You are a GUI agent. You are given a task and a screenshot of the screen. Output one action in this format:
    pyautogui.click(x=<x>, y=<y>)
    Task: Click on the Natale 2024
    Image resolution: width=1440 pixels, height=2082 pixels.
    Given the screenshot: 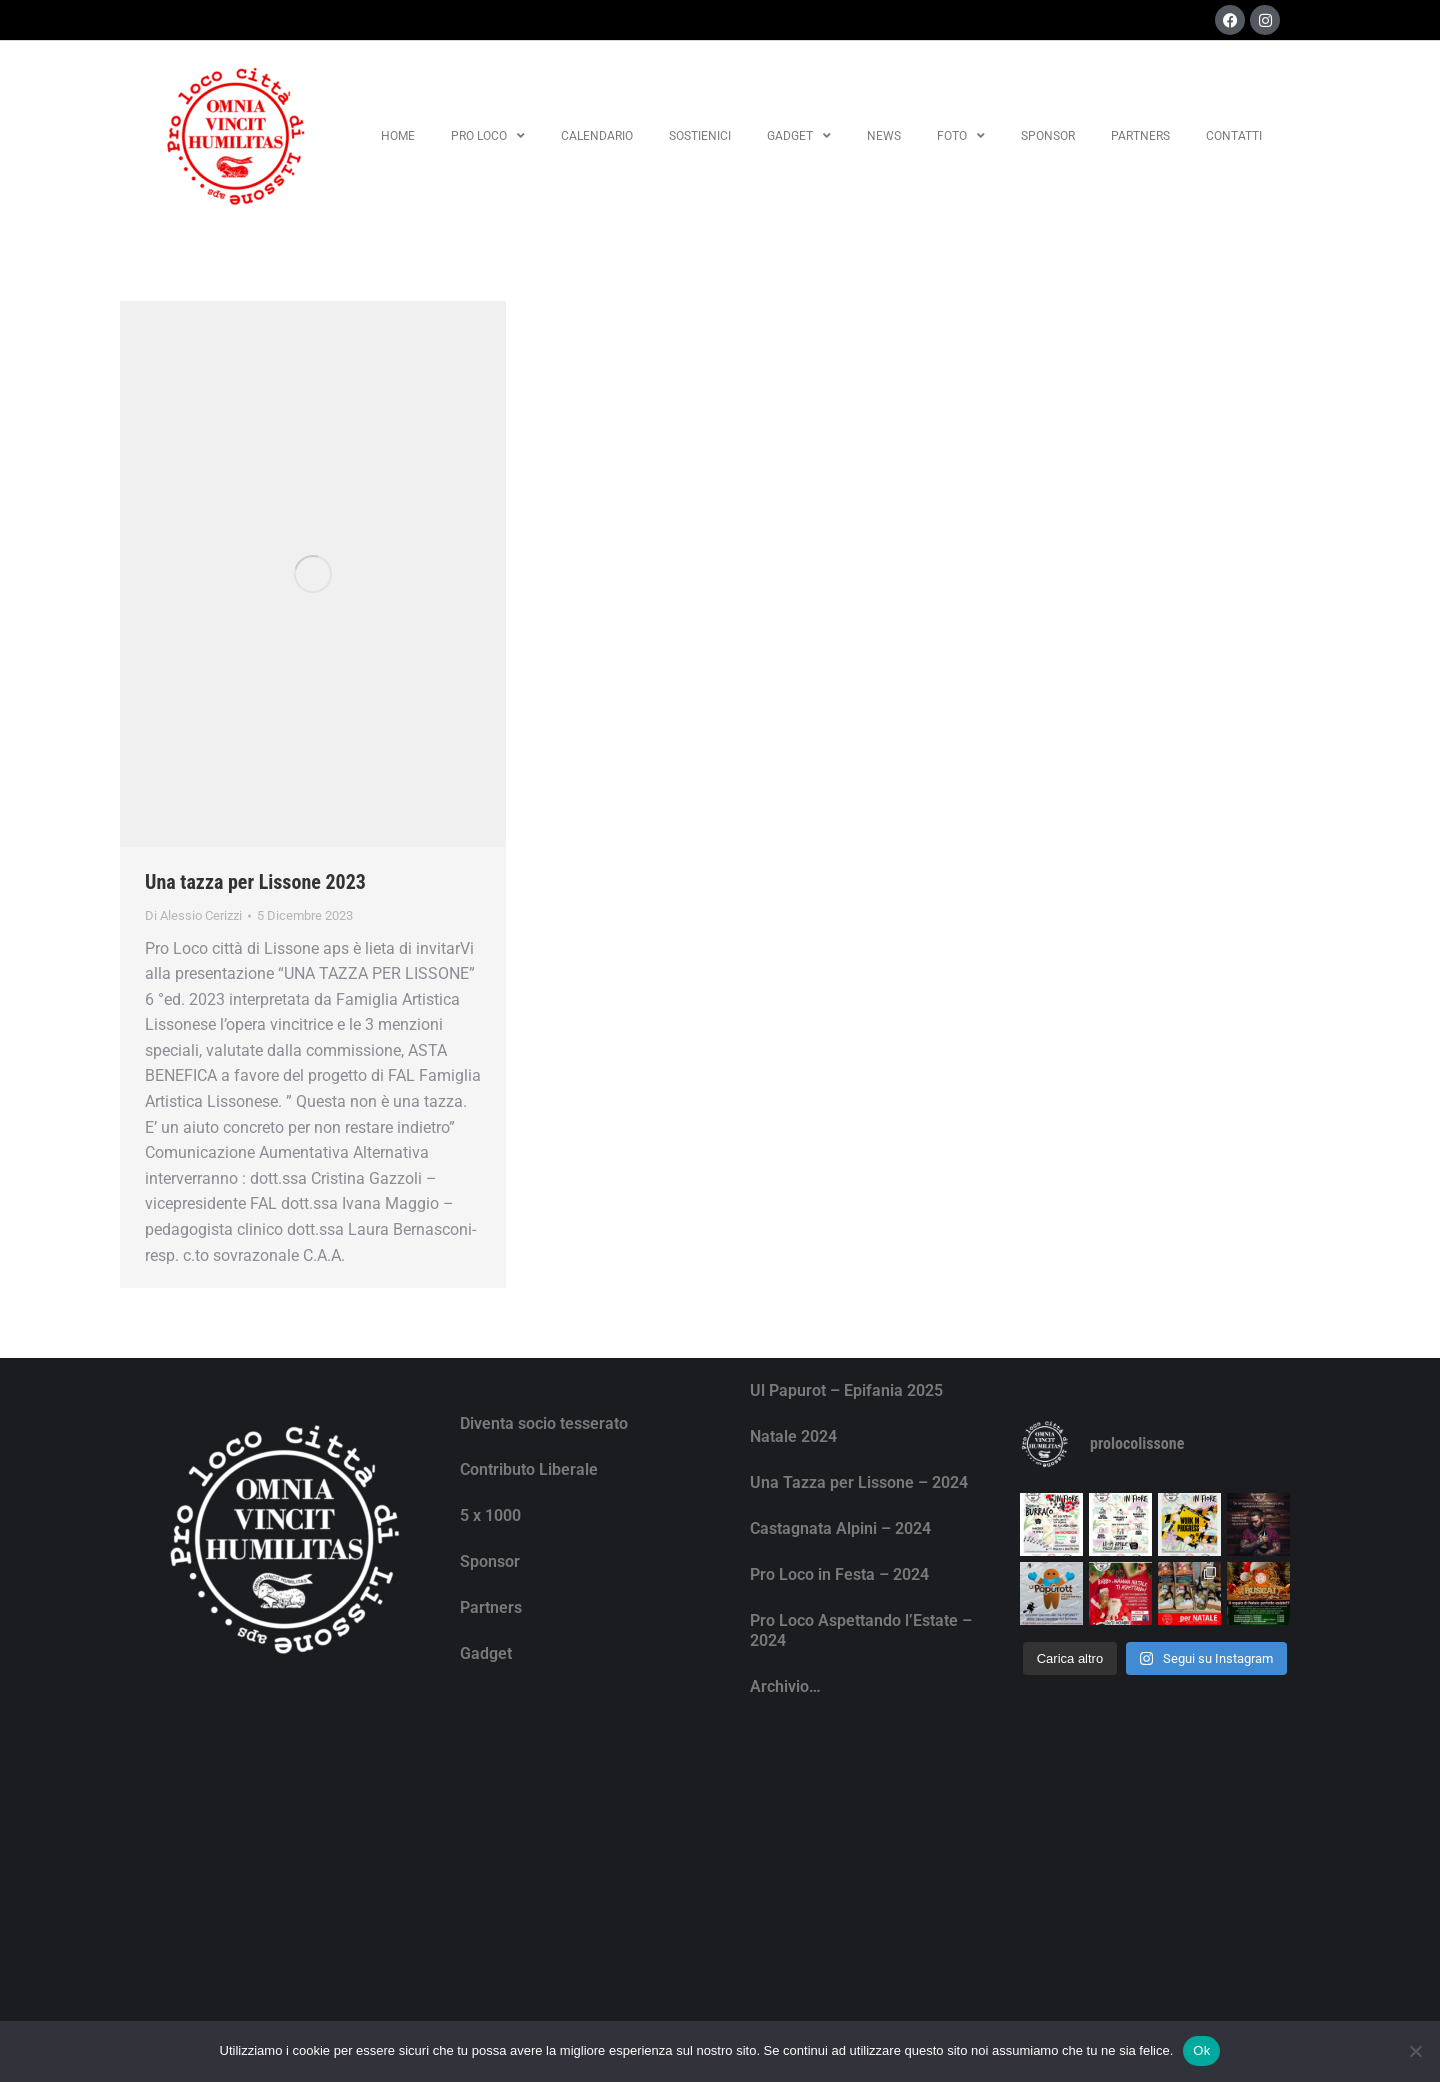 What is the action you would take?
    pyautogui.click(x=793, y=1436)
    